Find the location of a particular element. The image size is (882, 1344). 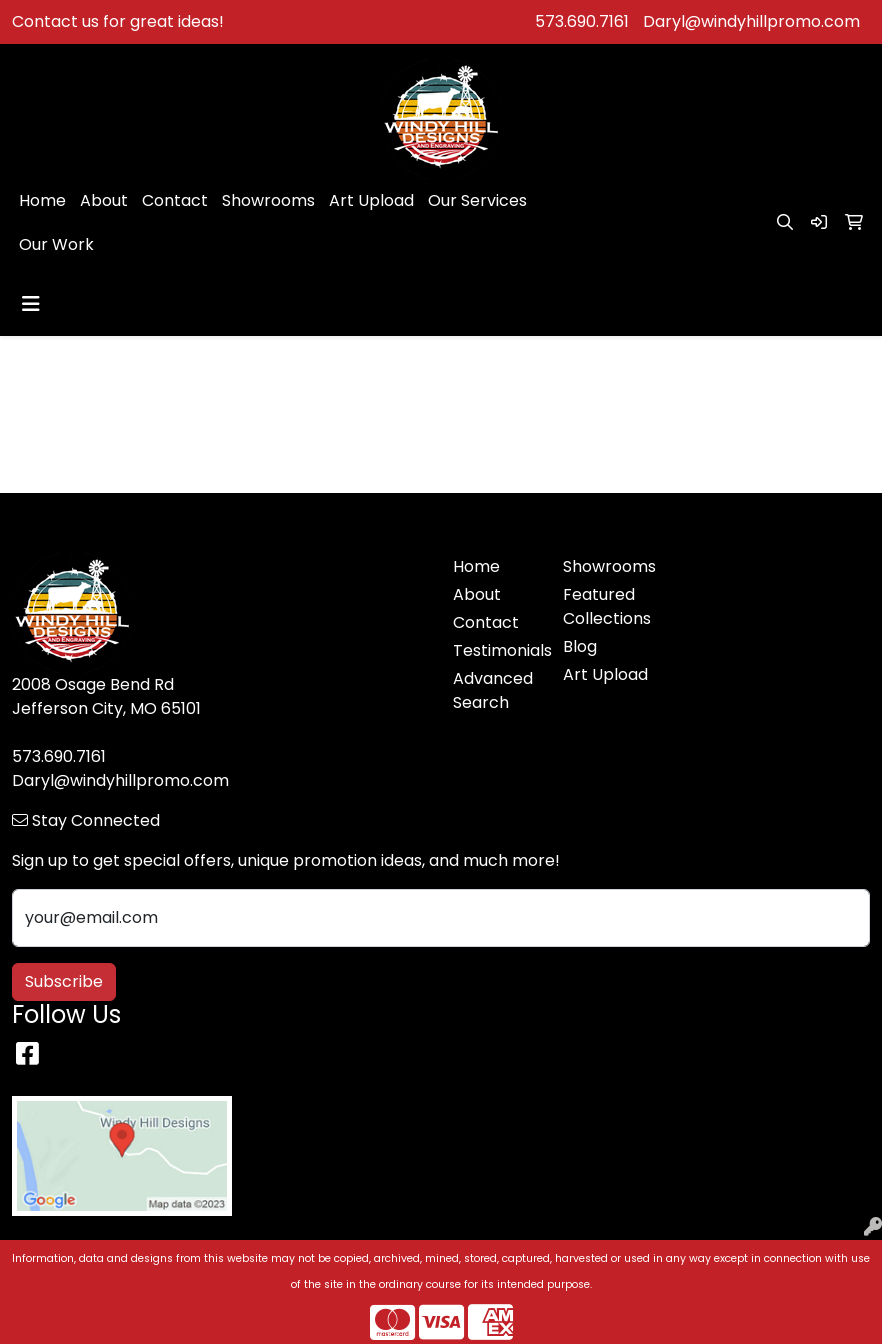

Contact is located at coordinates (175, 200).